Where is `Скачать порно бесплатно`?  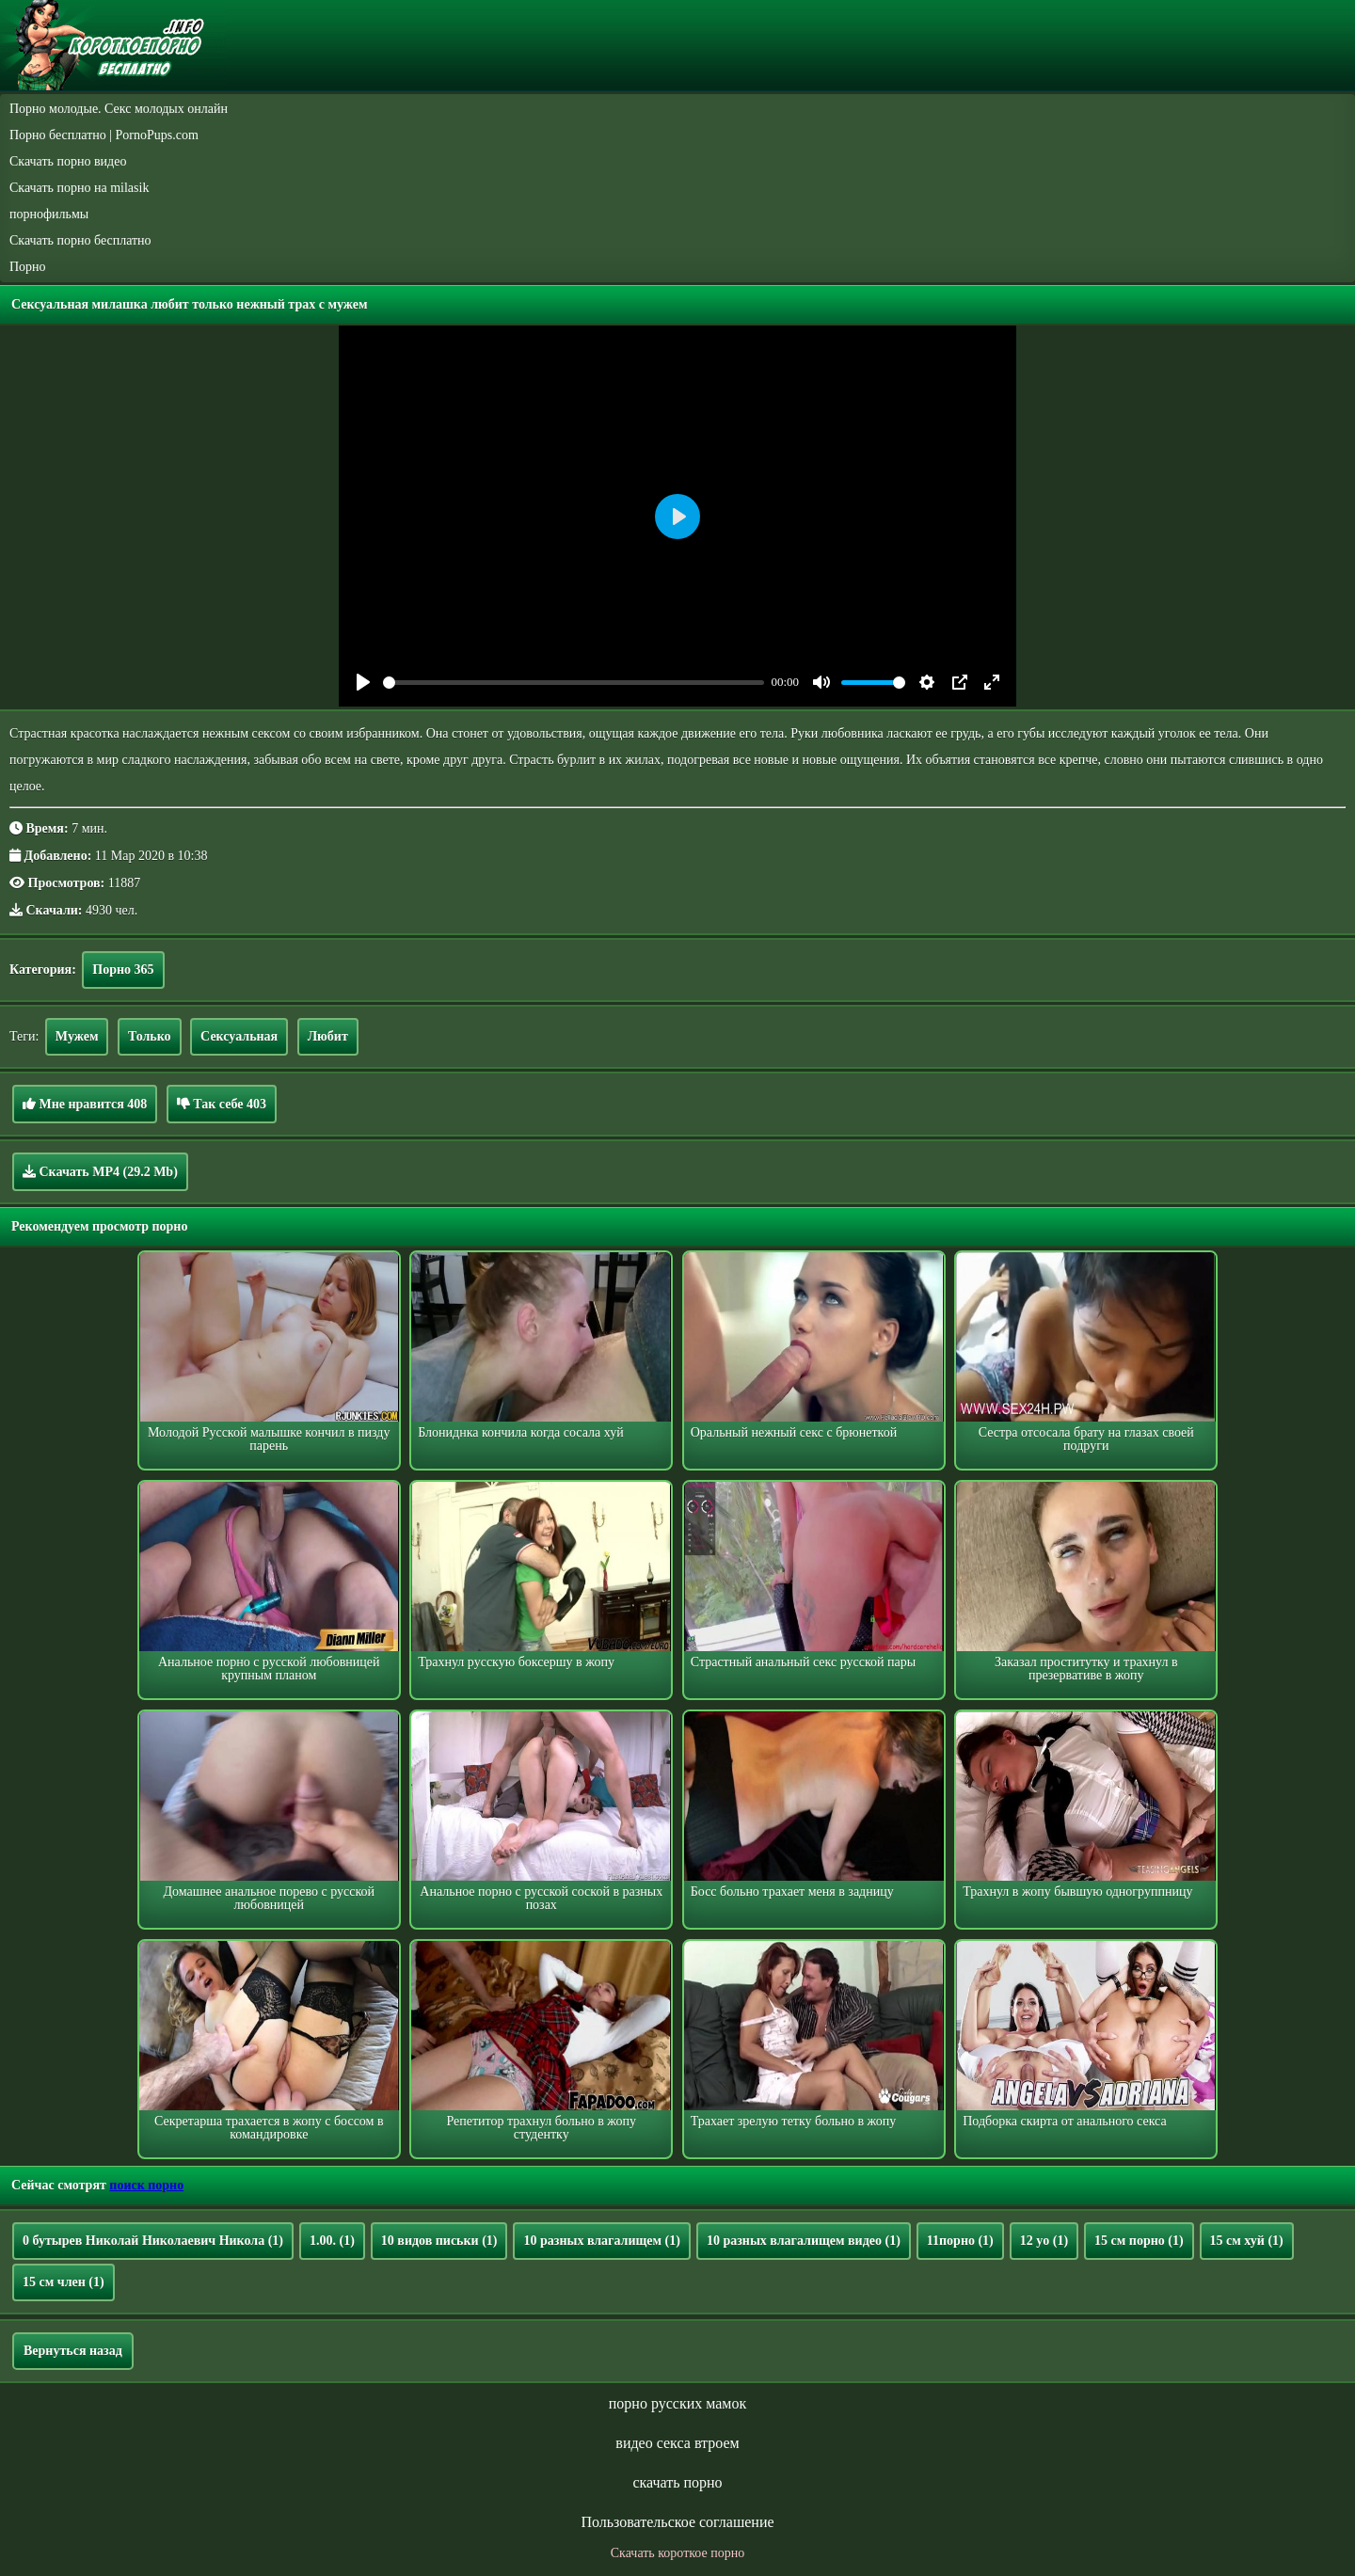 Скачать порно бесплатно is located at coordinates (80, 240).